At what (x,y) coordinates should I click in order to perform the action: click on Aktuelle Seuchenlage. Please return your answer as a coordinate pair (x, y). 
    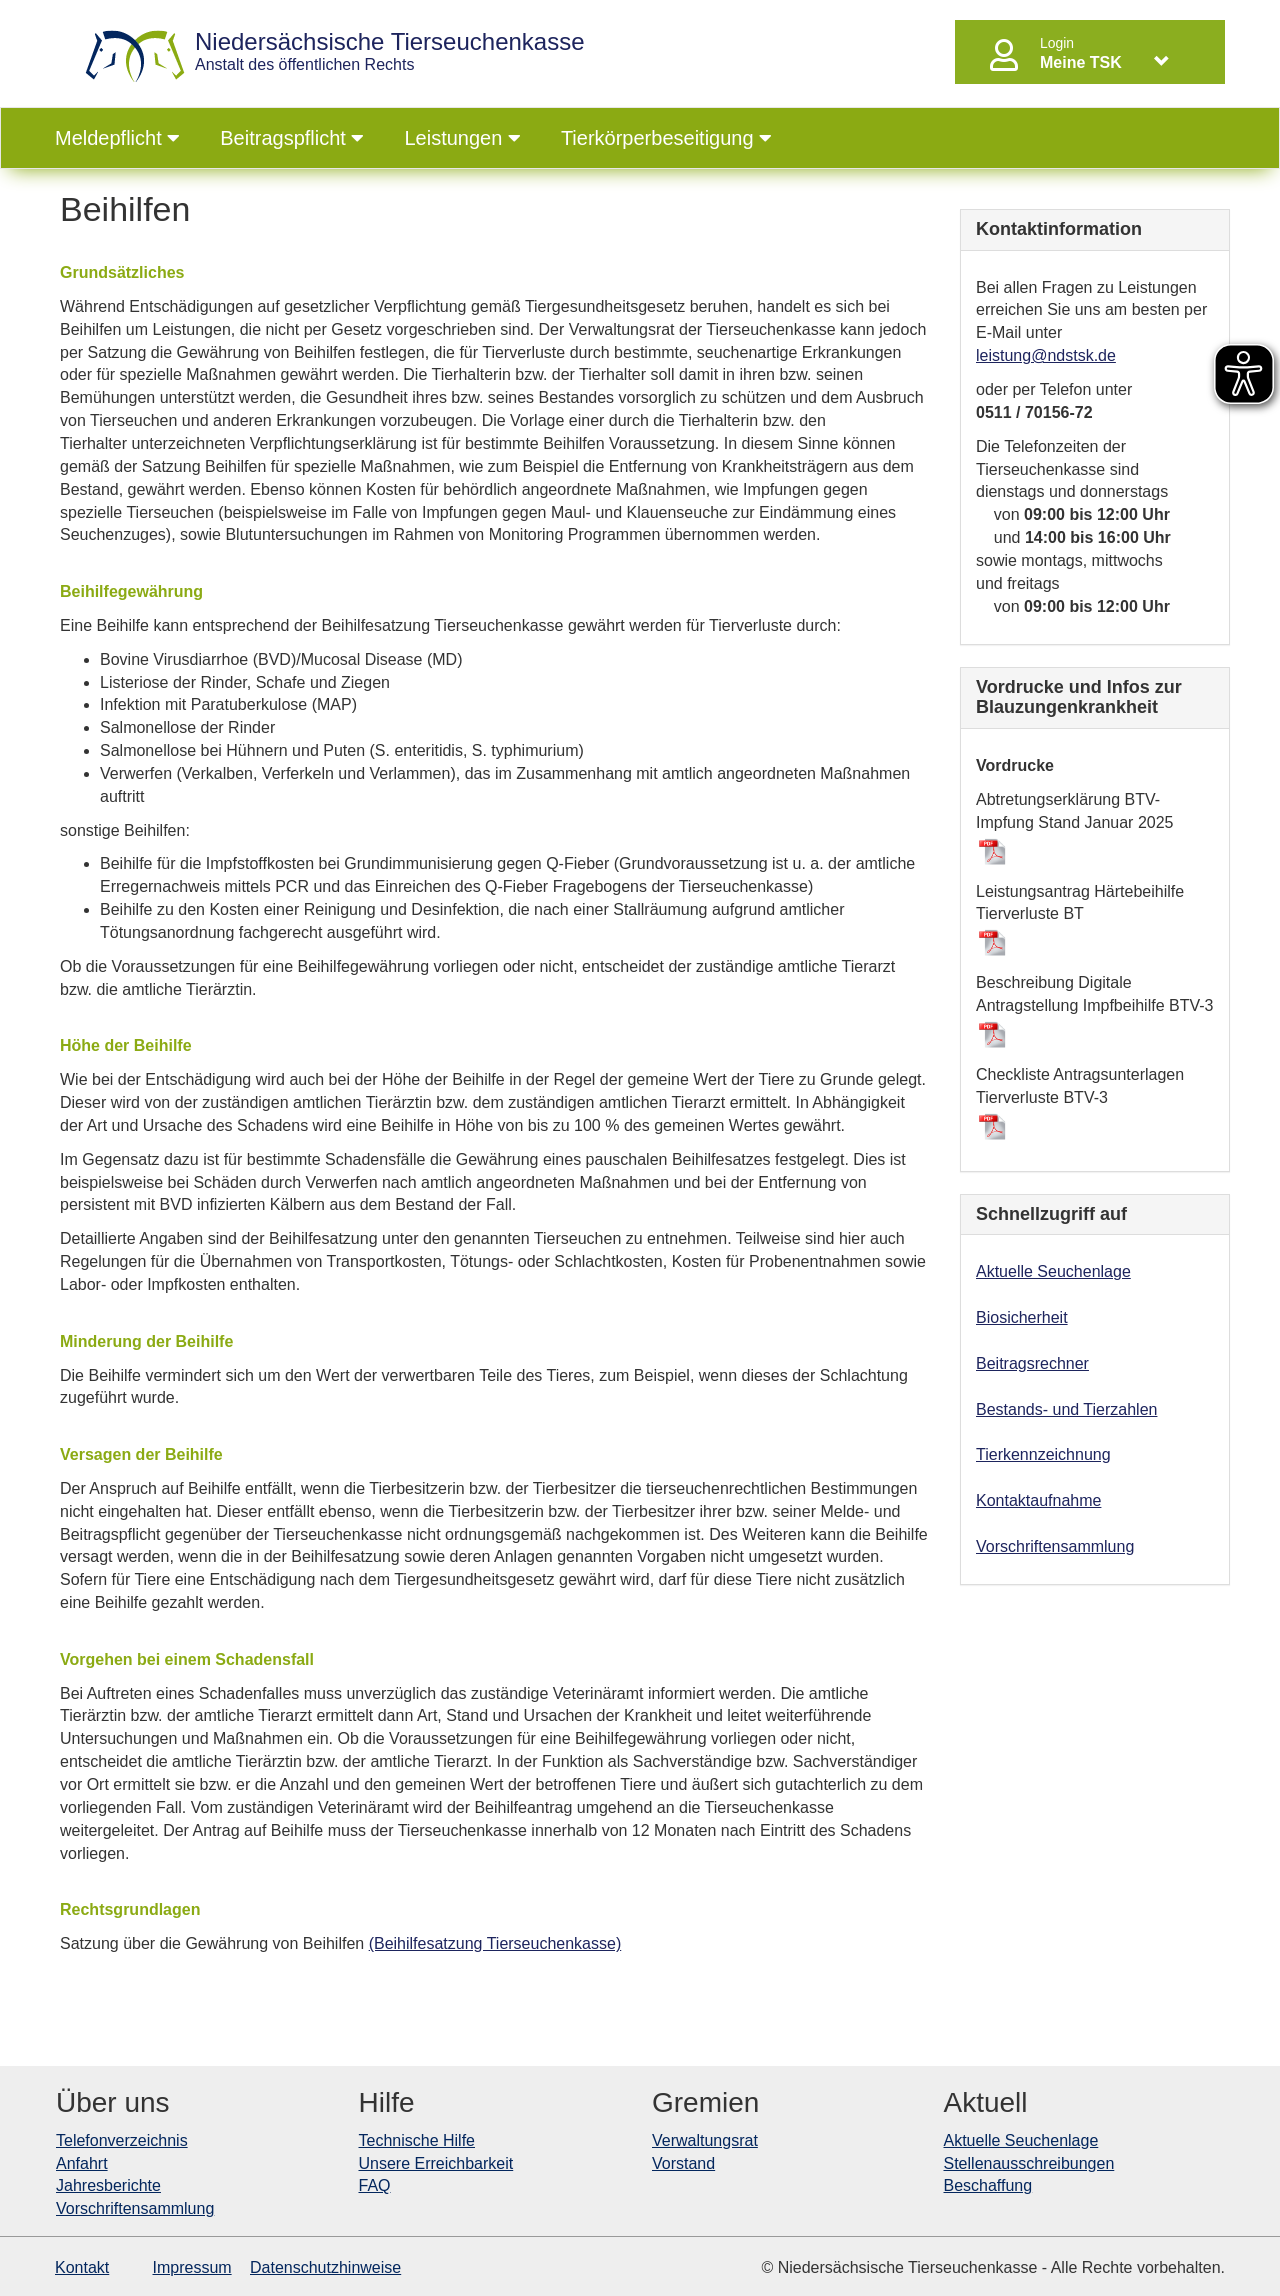
    Looking at the image, I should click on (1053, 1271).